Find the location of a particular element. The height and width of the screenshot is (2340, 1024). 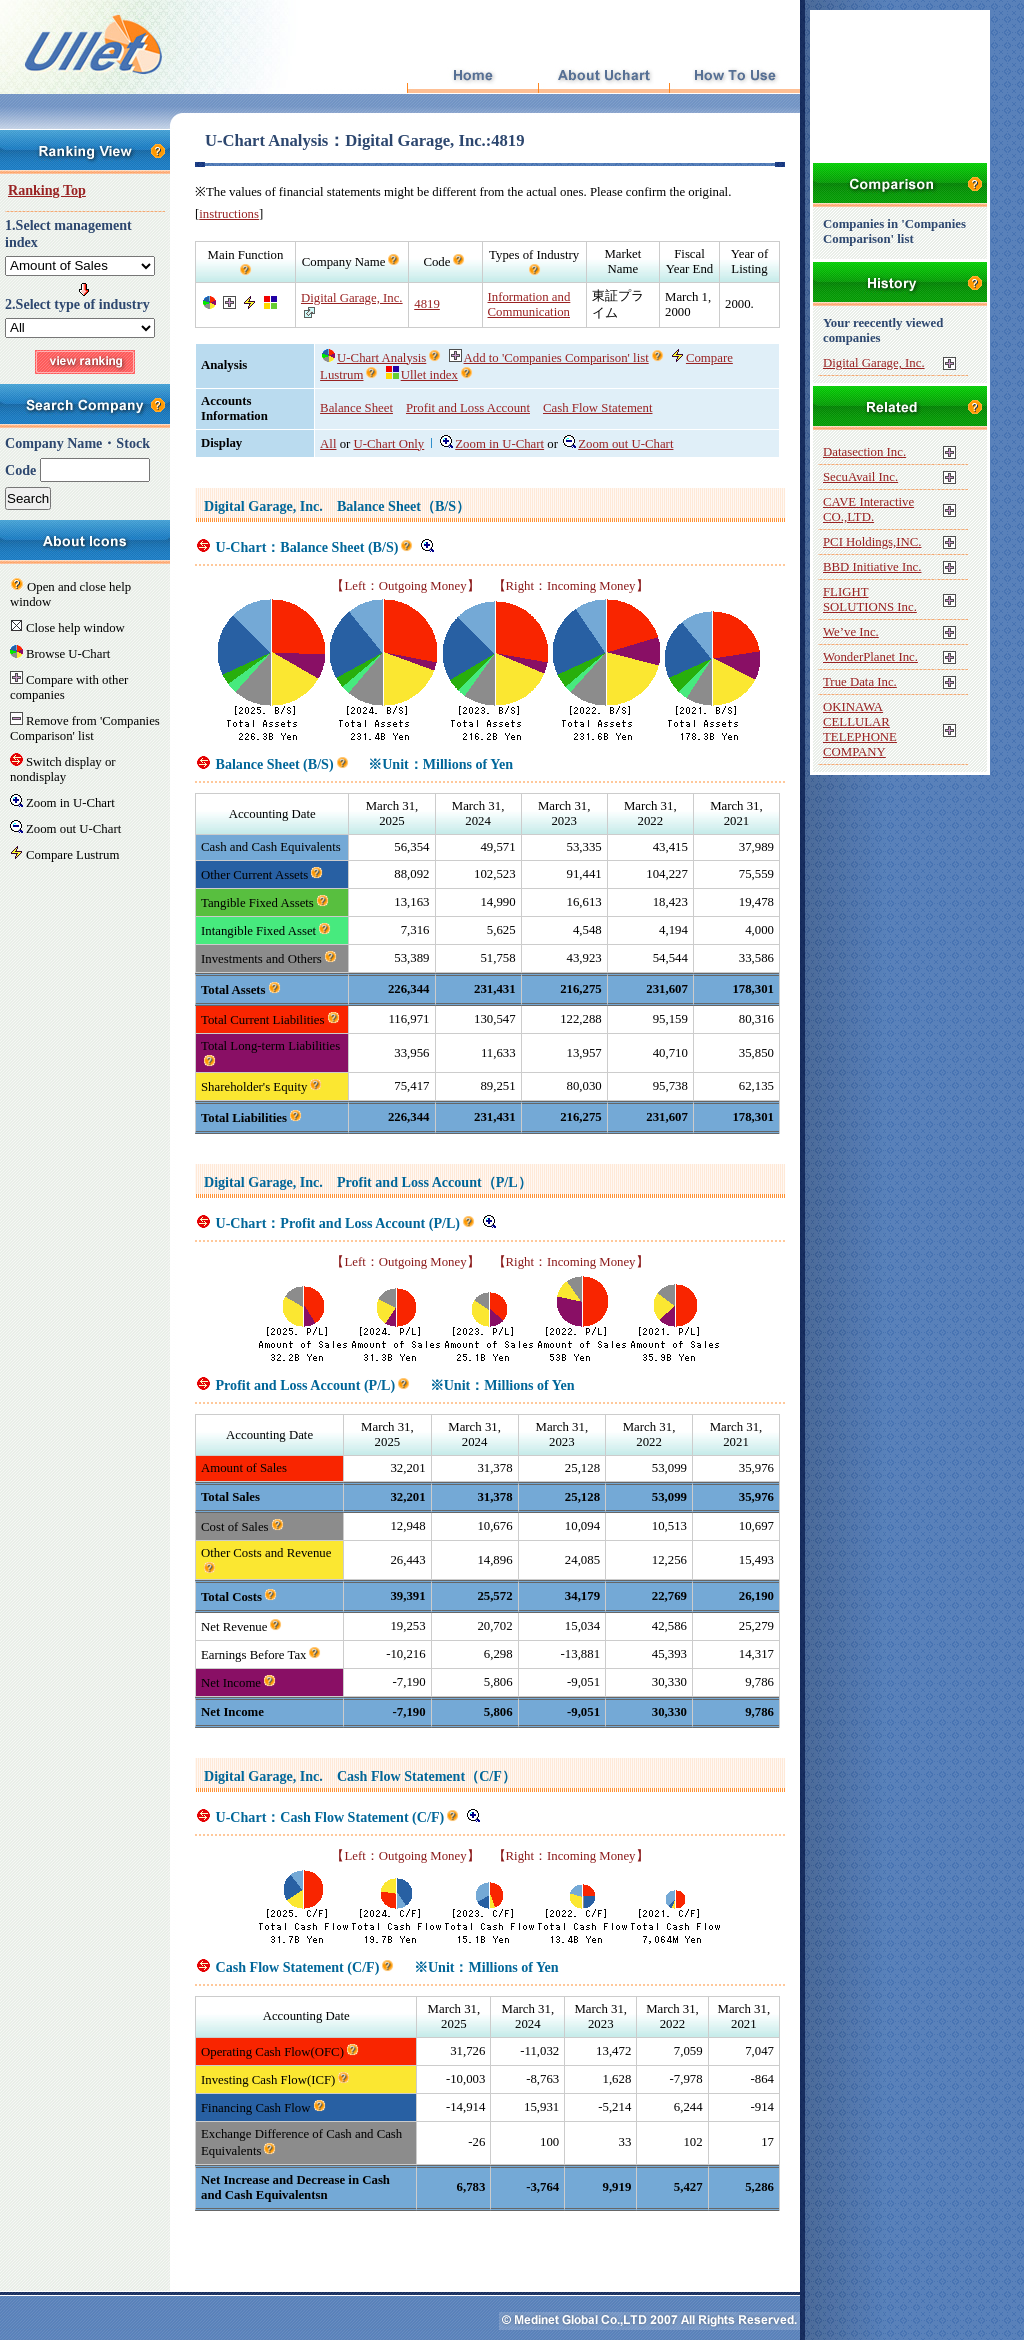

Cash Flow Statement is located at coordinates (597, 408).